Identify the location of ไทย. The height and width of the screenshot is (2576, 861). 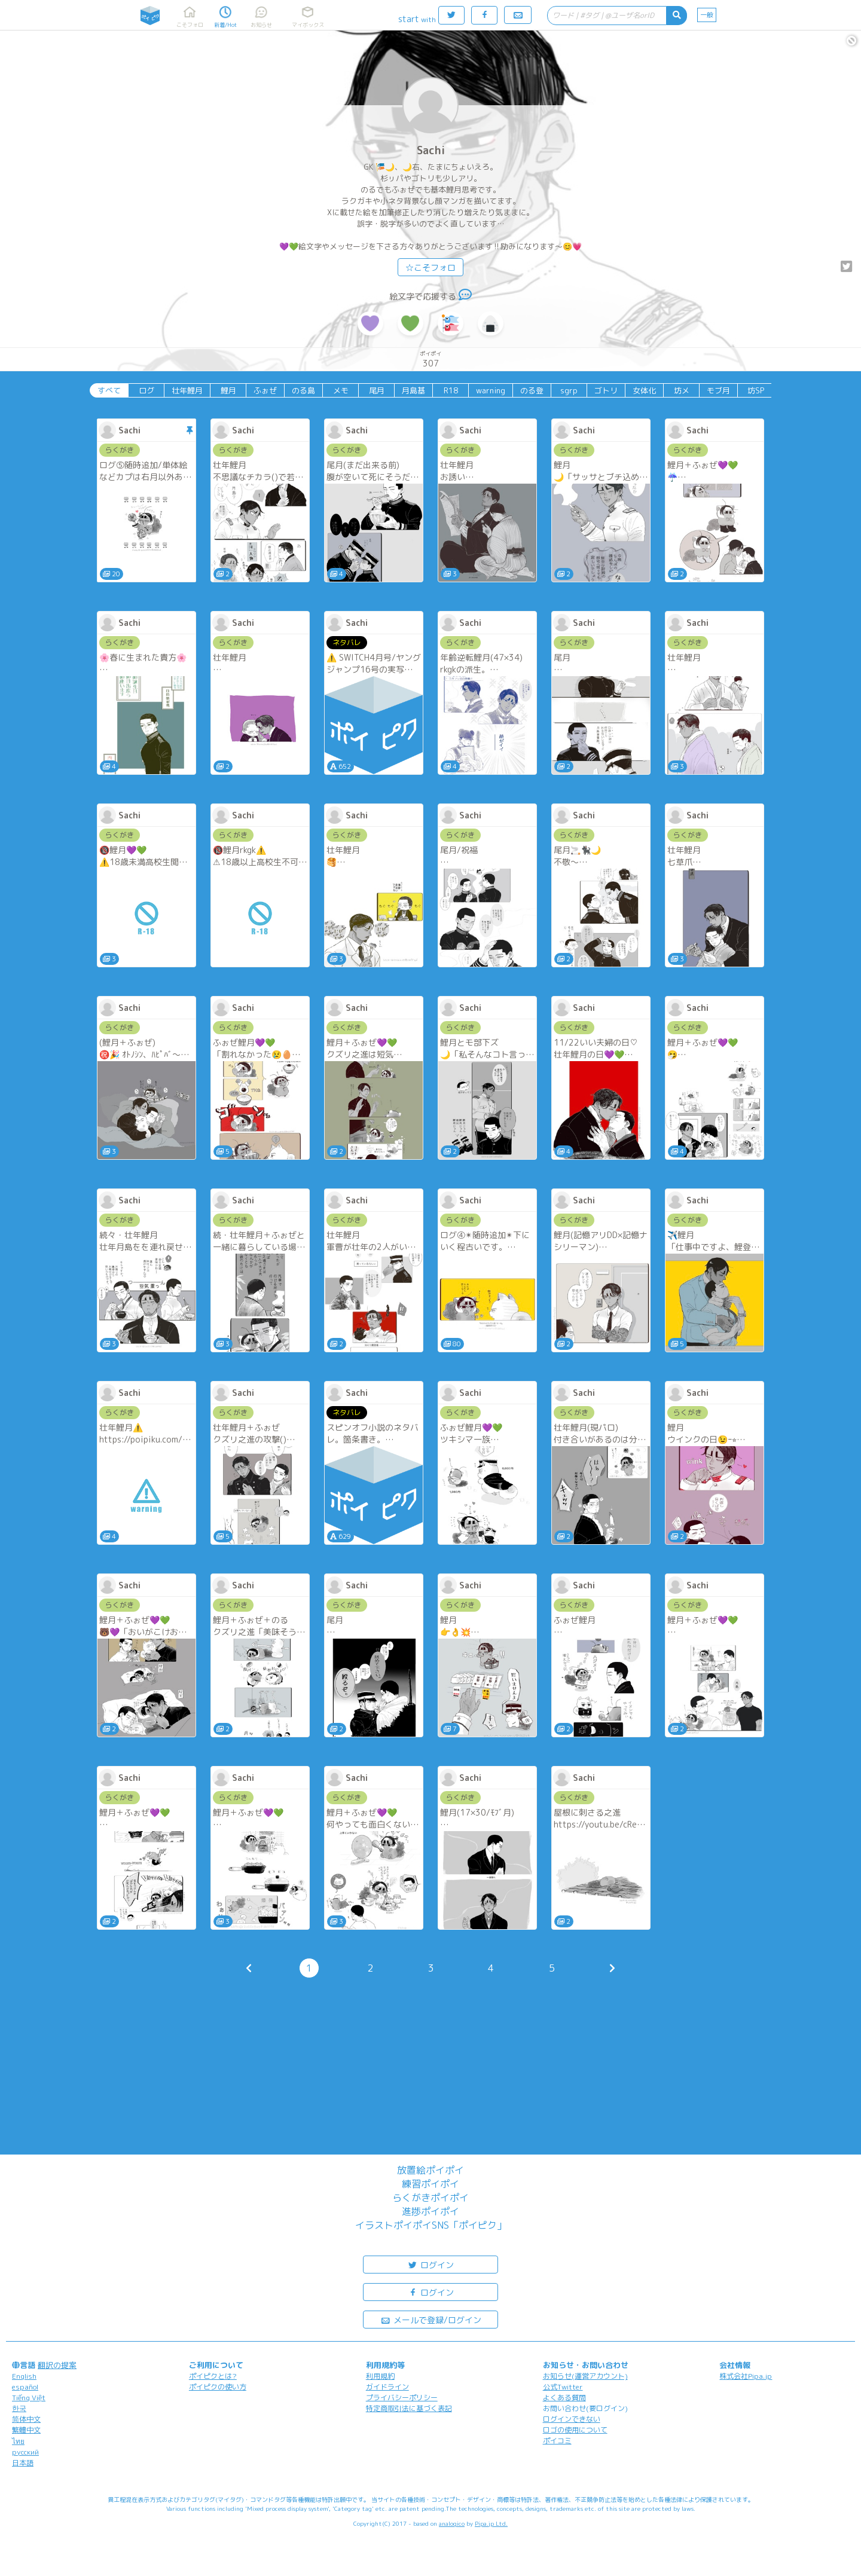
(18, 2441).